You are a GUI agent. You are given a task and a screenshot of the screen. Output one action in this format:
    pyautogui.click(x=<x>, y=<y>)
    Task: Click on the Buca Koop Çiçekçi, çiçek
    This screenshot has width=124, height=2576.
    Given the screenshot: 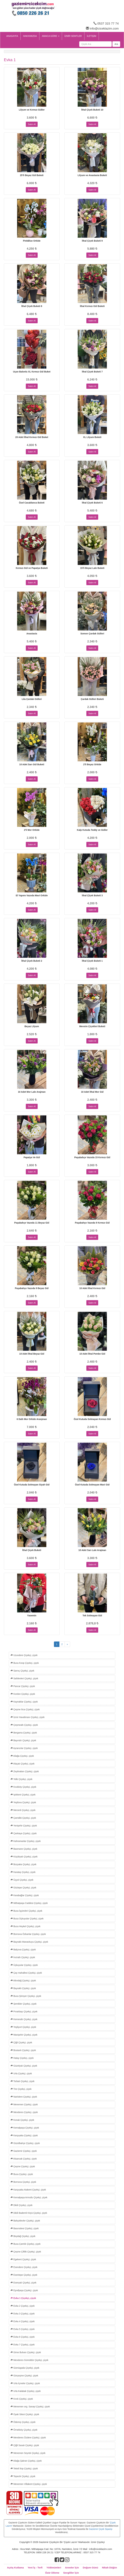 What is the action you would take?
    pyautogui.click(x=24, y=1663)
    